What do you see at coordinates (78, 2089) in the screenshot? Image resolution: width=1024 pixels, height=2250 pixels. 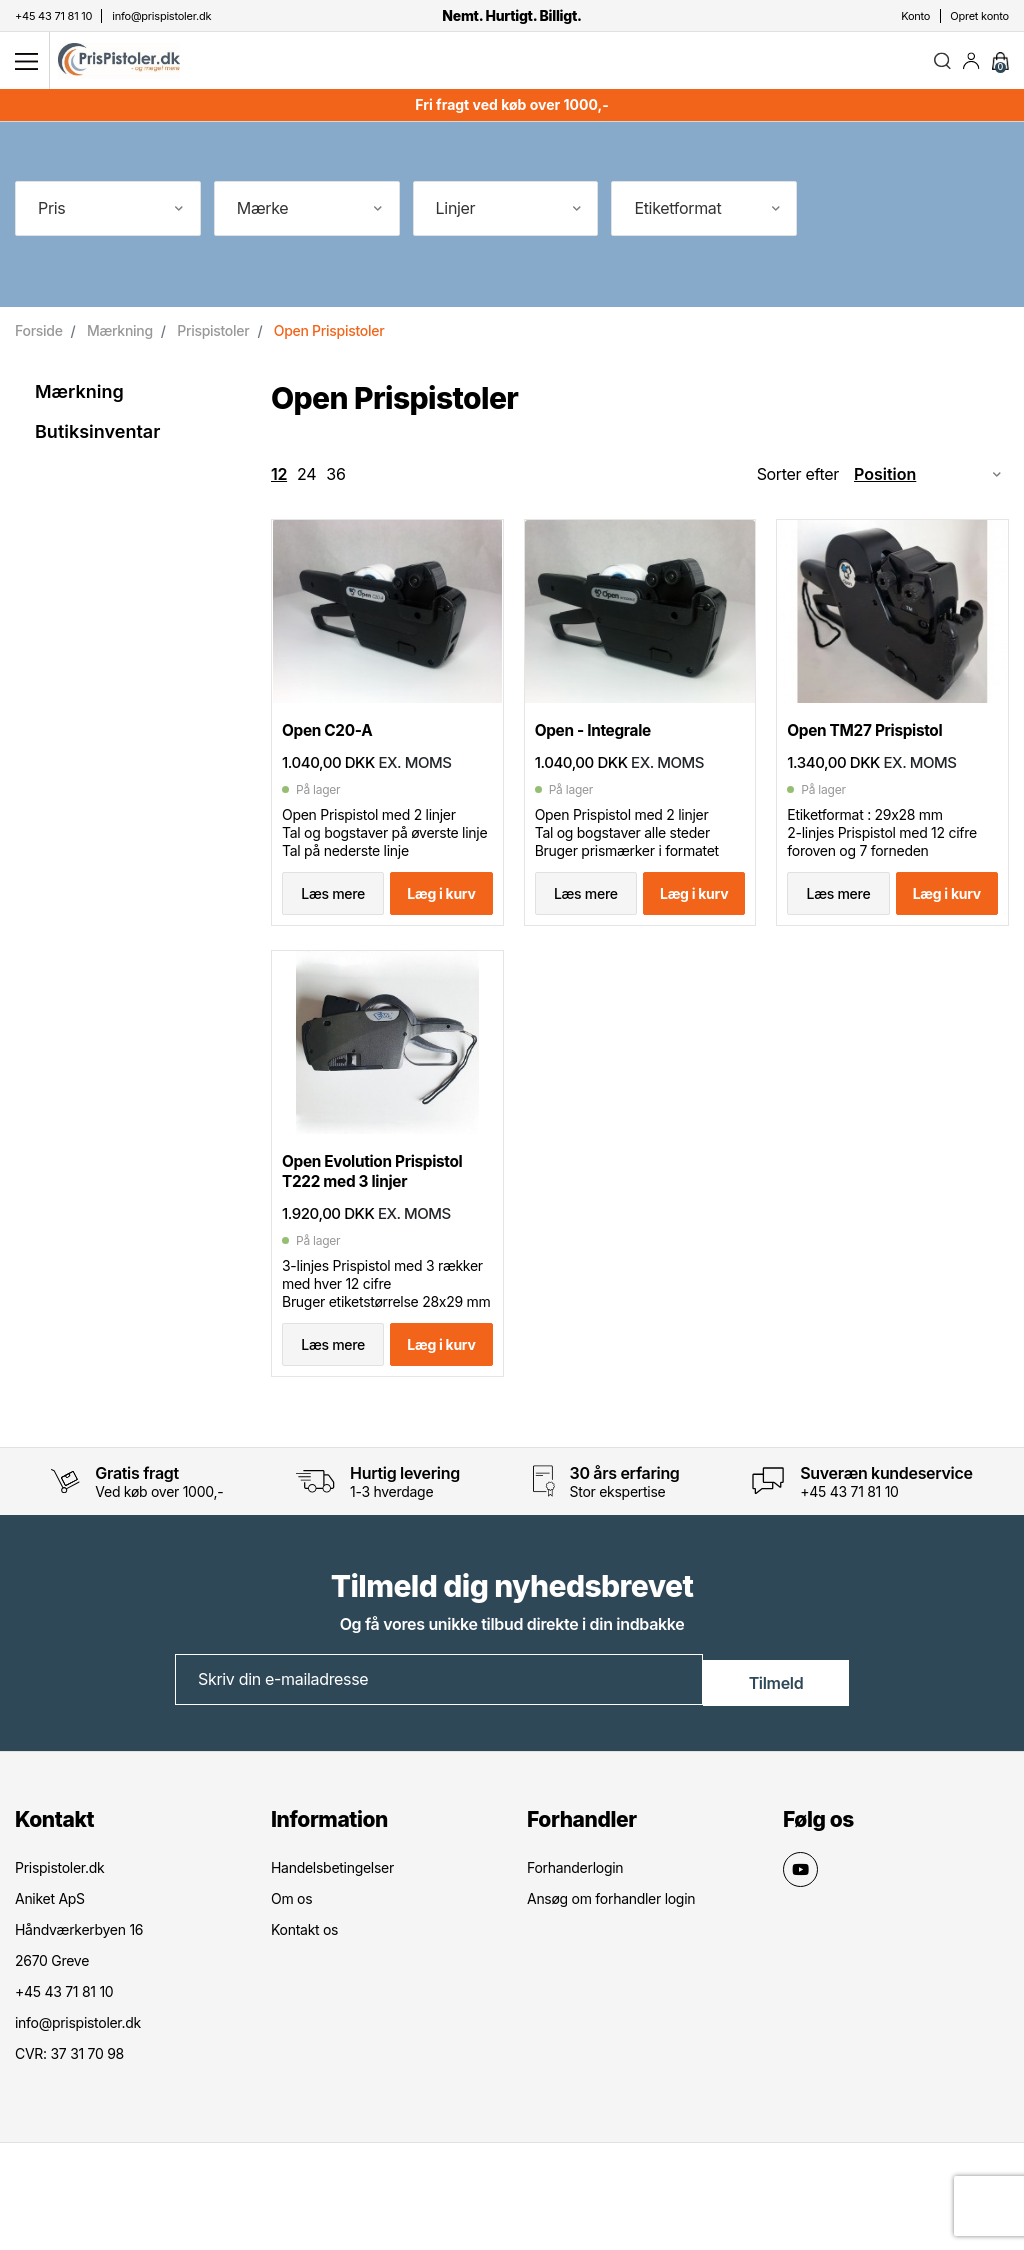 I see `info@prispistoler.dk` at bounding box center [78, 2089].